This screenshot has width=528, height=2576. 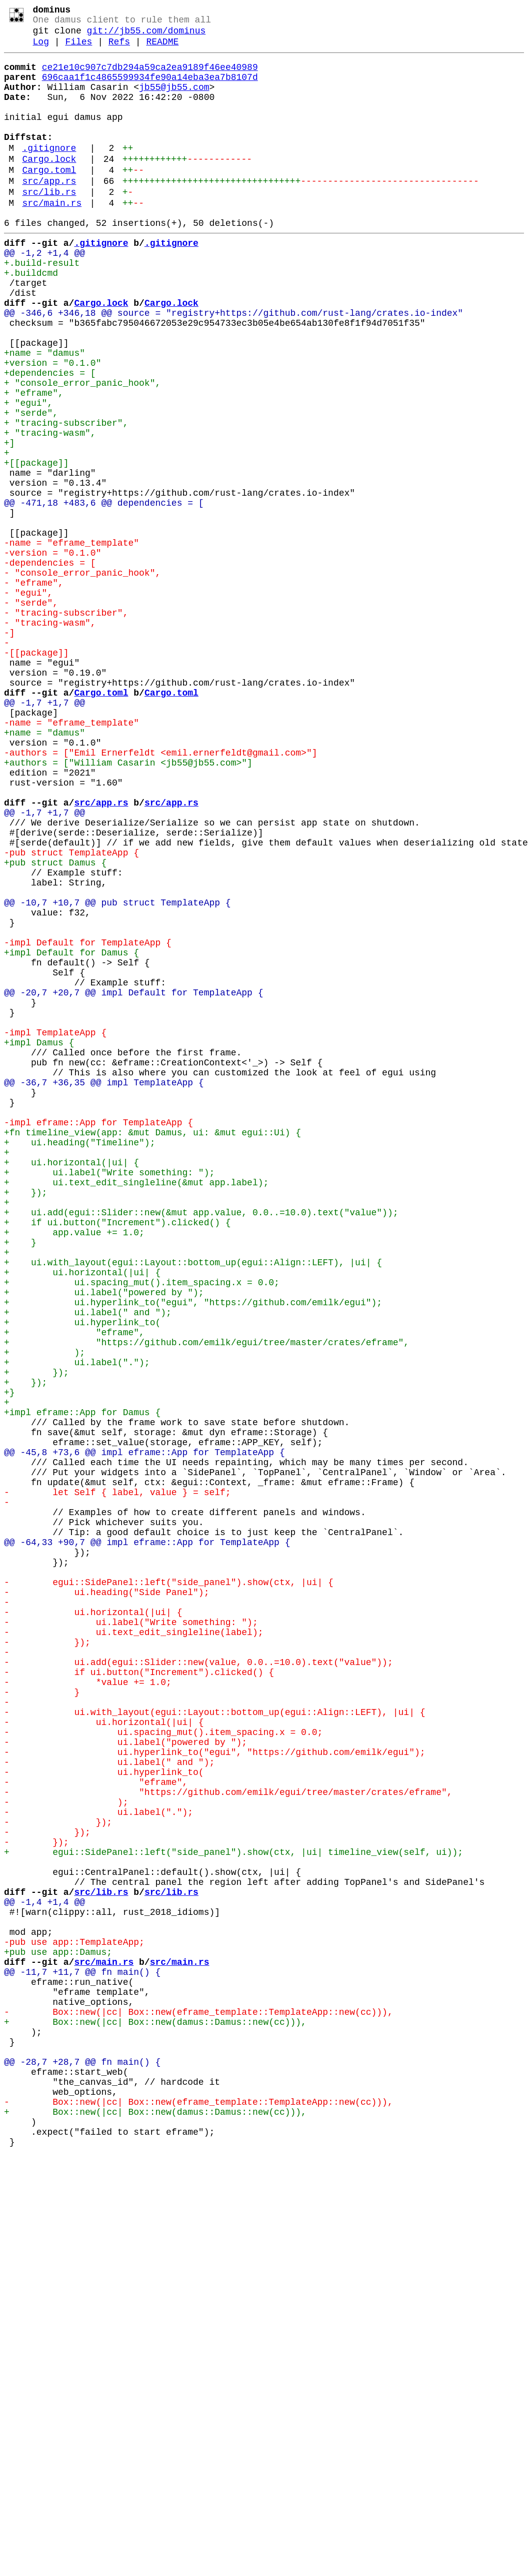 What do you see at coordinates (160, 894) in the screenshot?
I see `-authors = ["Emil Ernerfeldt <emil.ernerfeldt@gmail.com>"]` at bounding box center [160, 894].